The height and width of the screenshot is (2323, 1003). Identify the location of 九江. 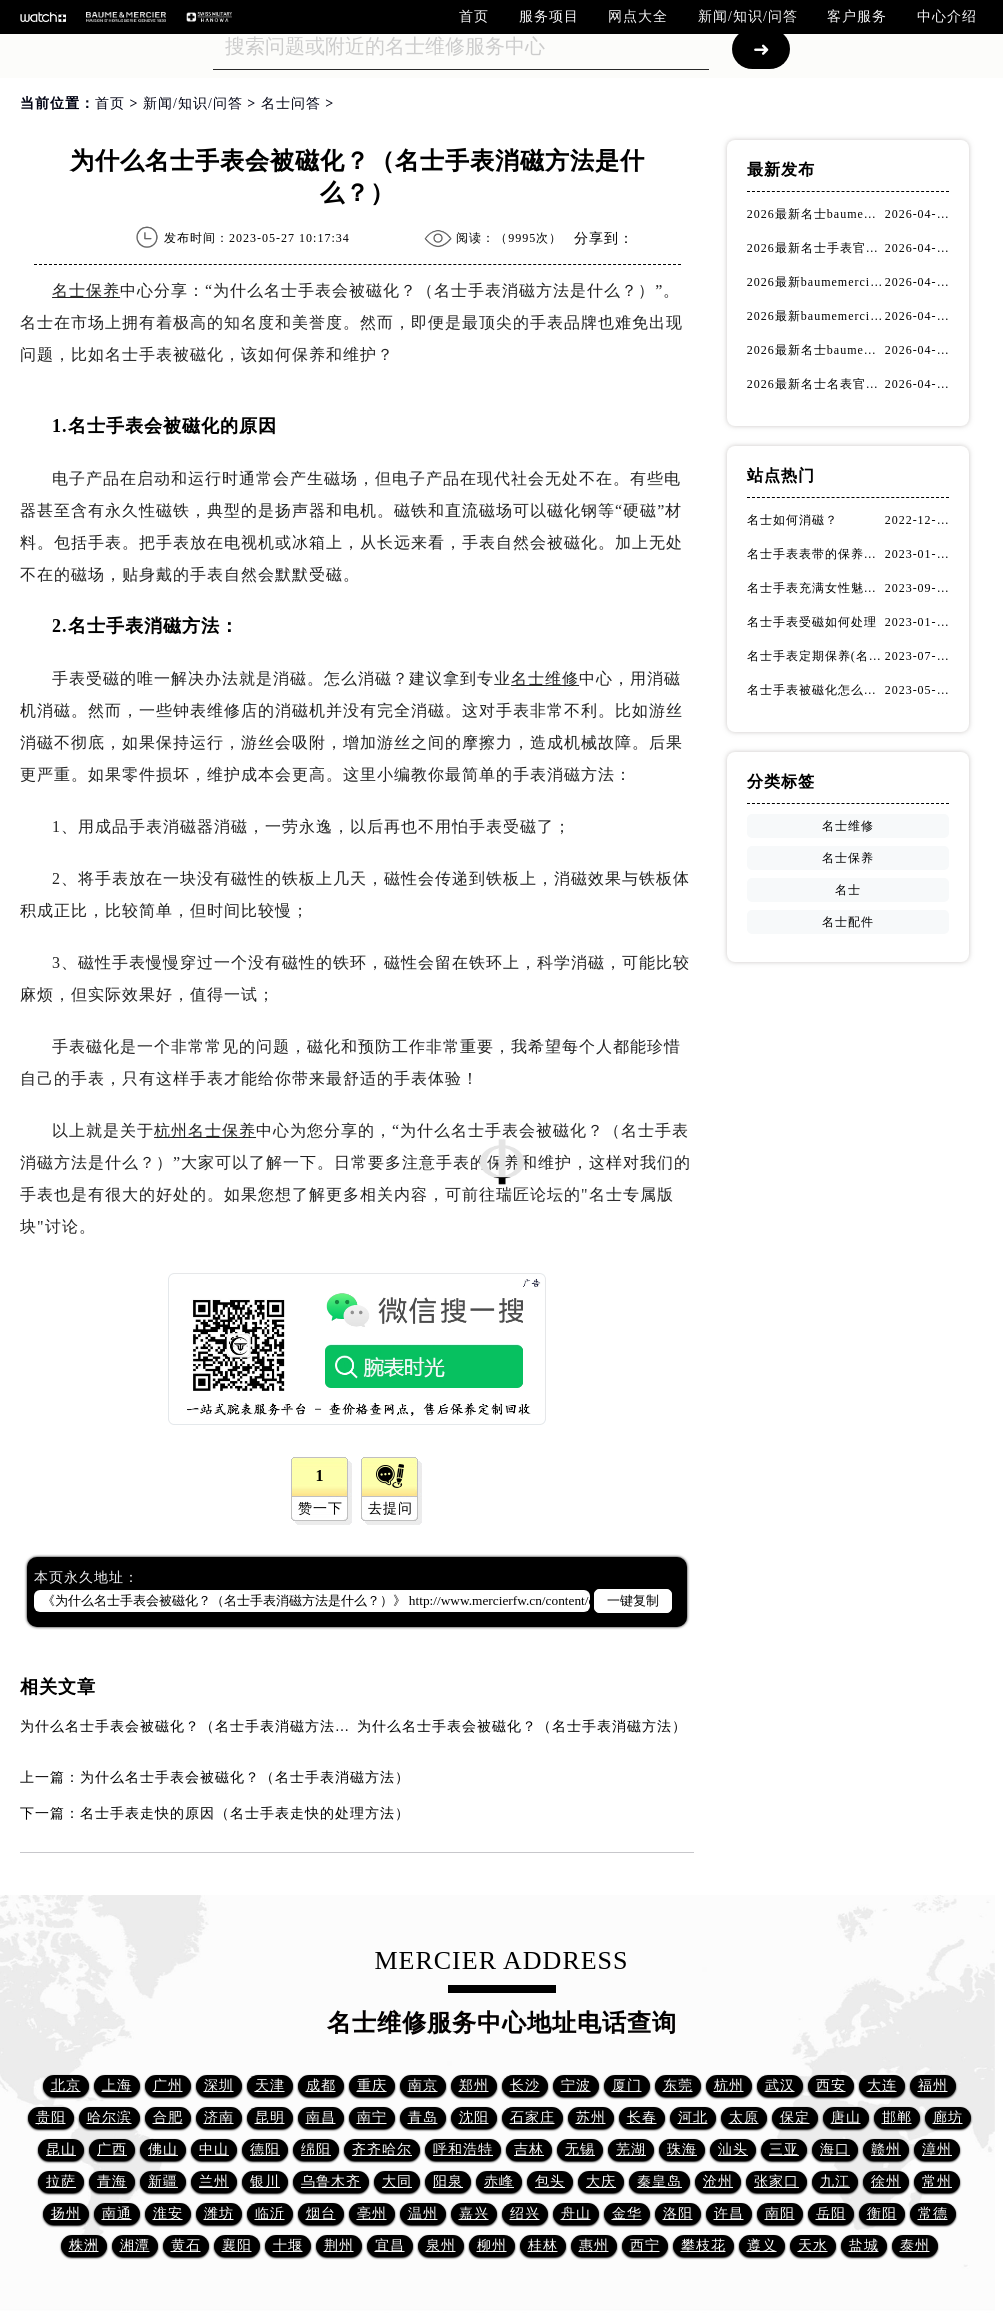
(835, 2181).